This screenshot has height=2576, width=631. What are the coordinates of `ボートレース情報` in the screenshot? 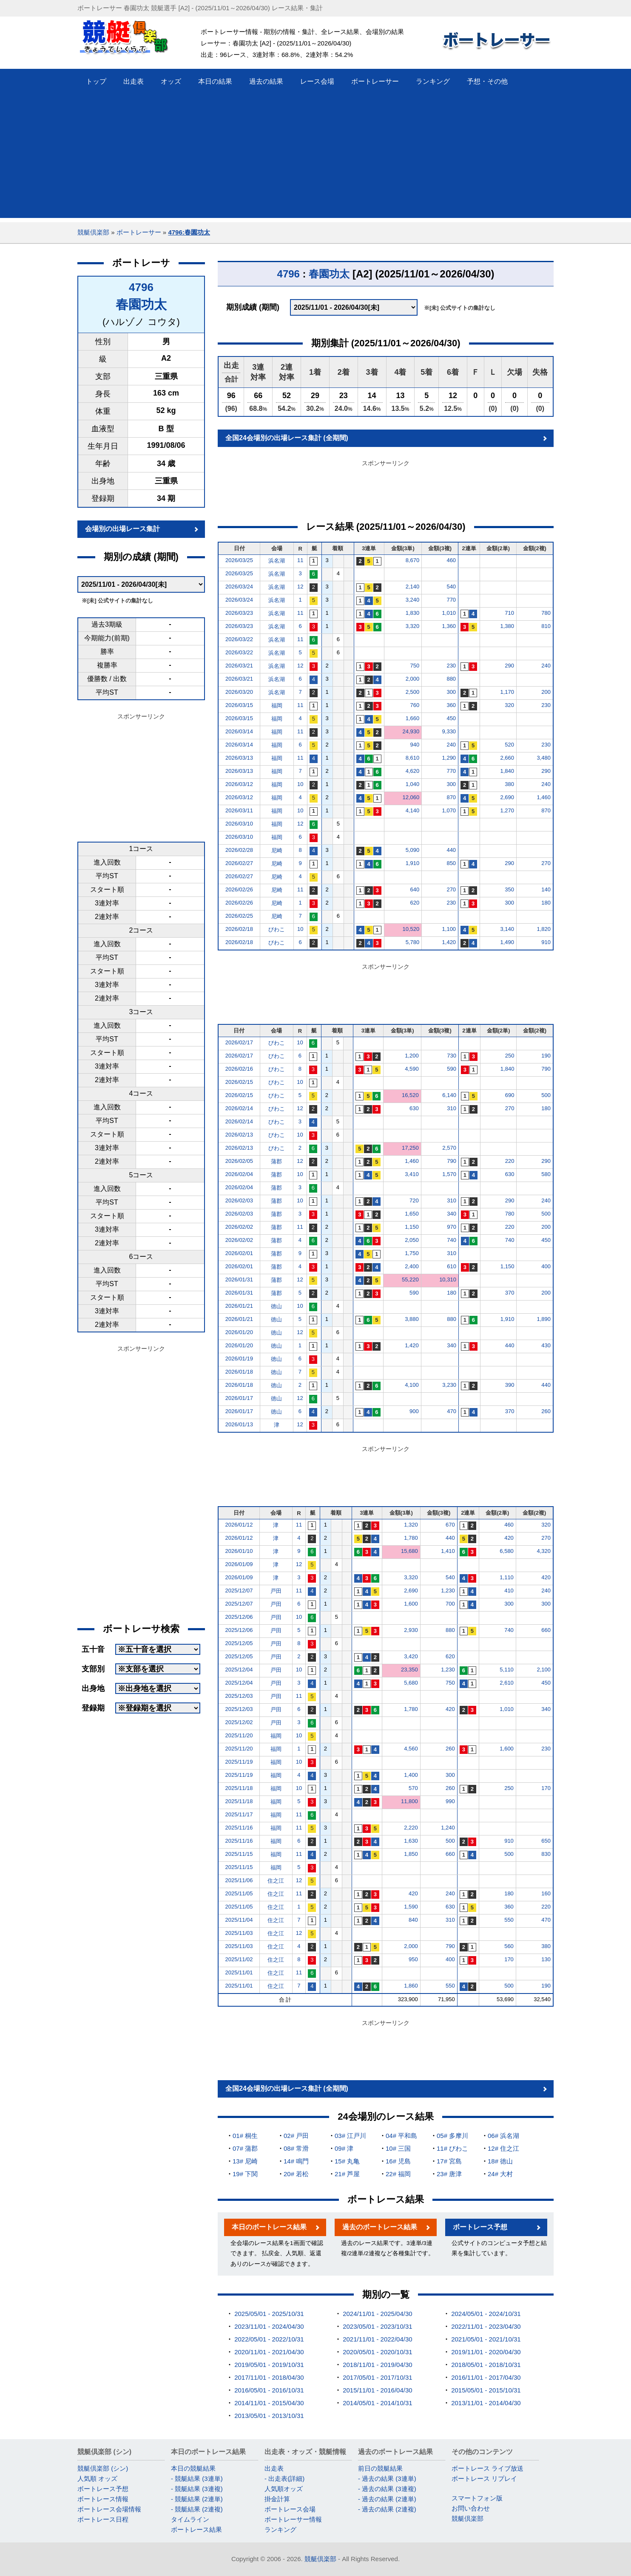 It's located at (102, 2498).